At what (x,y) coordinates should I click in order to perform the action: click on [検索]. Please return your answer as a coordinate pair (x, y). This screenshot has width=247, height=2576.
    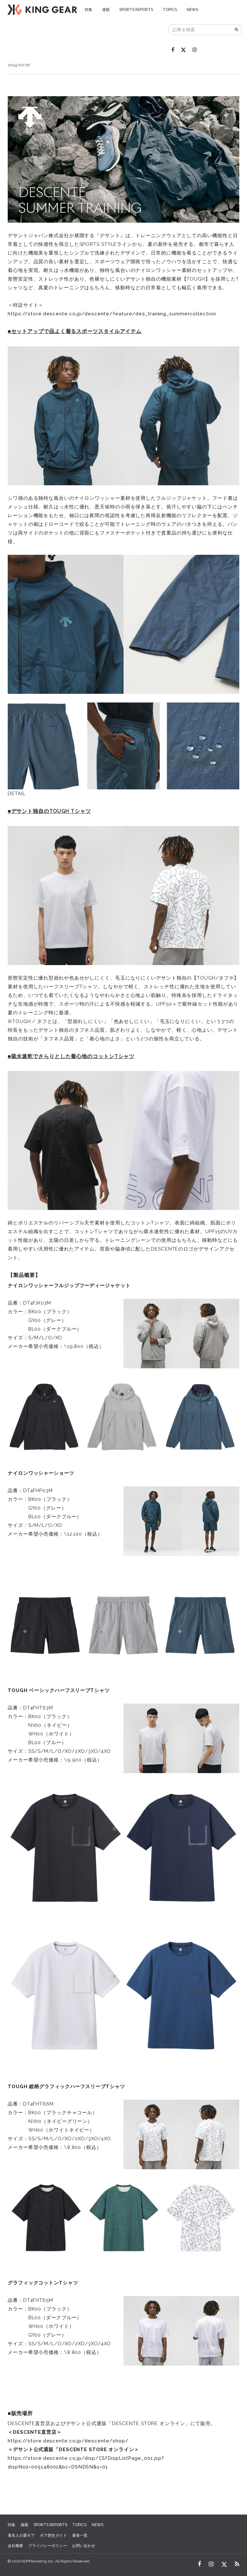
    Looking at the image, I should click on (237, 29).